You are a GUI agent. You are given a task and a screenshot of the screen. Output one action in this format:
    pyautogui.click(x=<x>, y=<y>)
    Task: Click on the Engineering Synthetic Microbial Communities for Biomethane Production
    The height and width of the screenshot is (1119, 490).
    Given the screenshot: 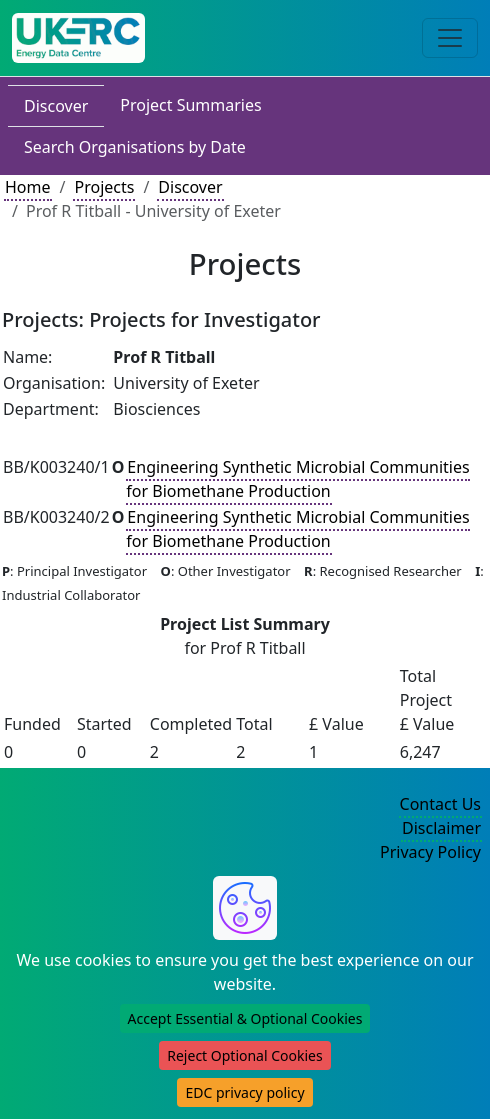 What is the action you would take?
    pyautogui.click(x=297, y=479)
    